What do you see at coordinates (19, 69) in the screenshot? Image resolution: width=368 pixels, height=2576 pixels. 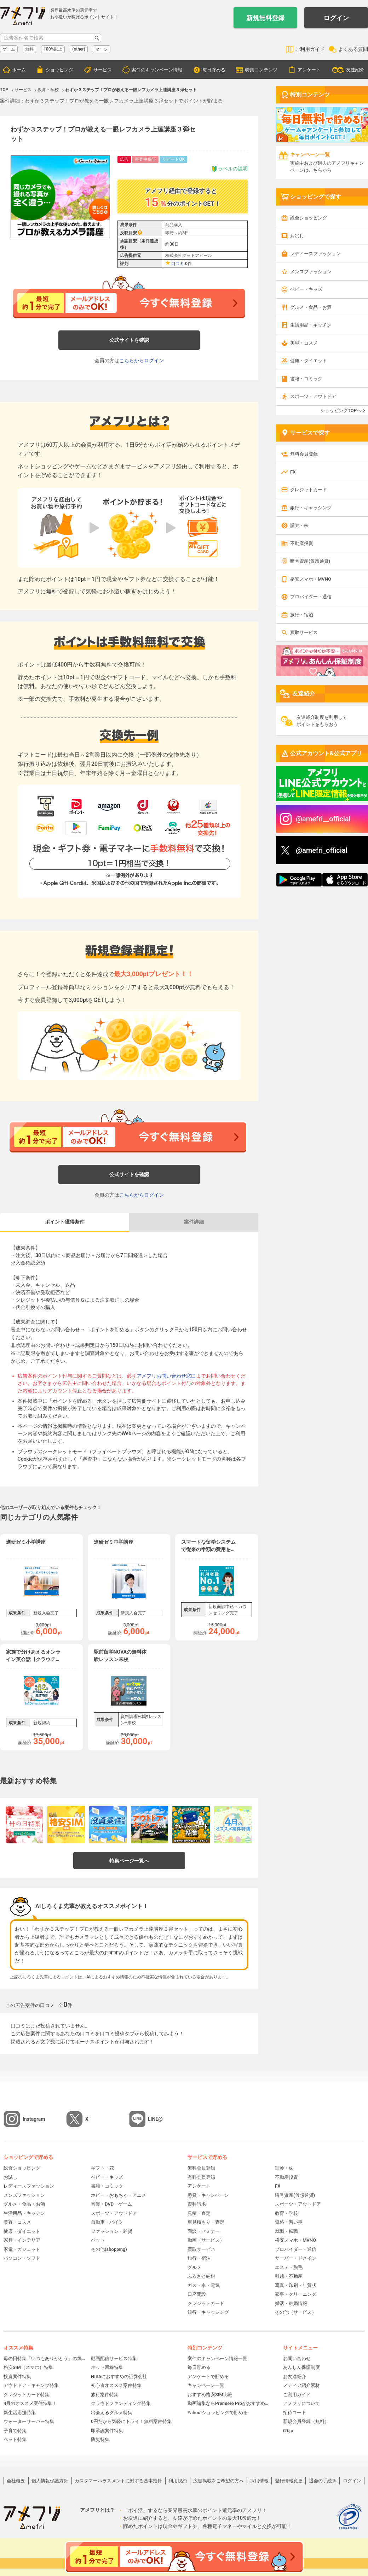 I see `ホーム` at bounding box center [19, 69].